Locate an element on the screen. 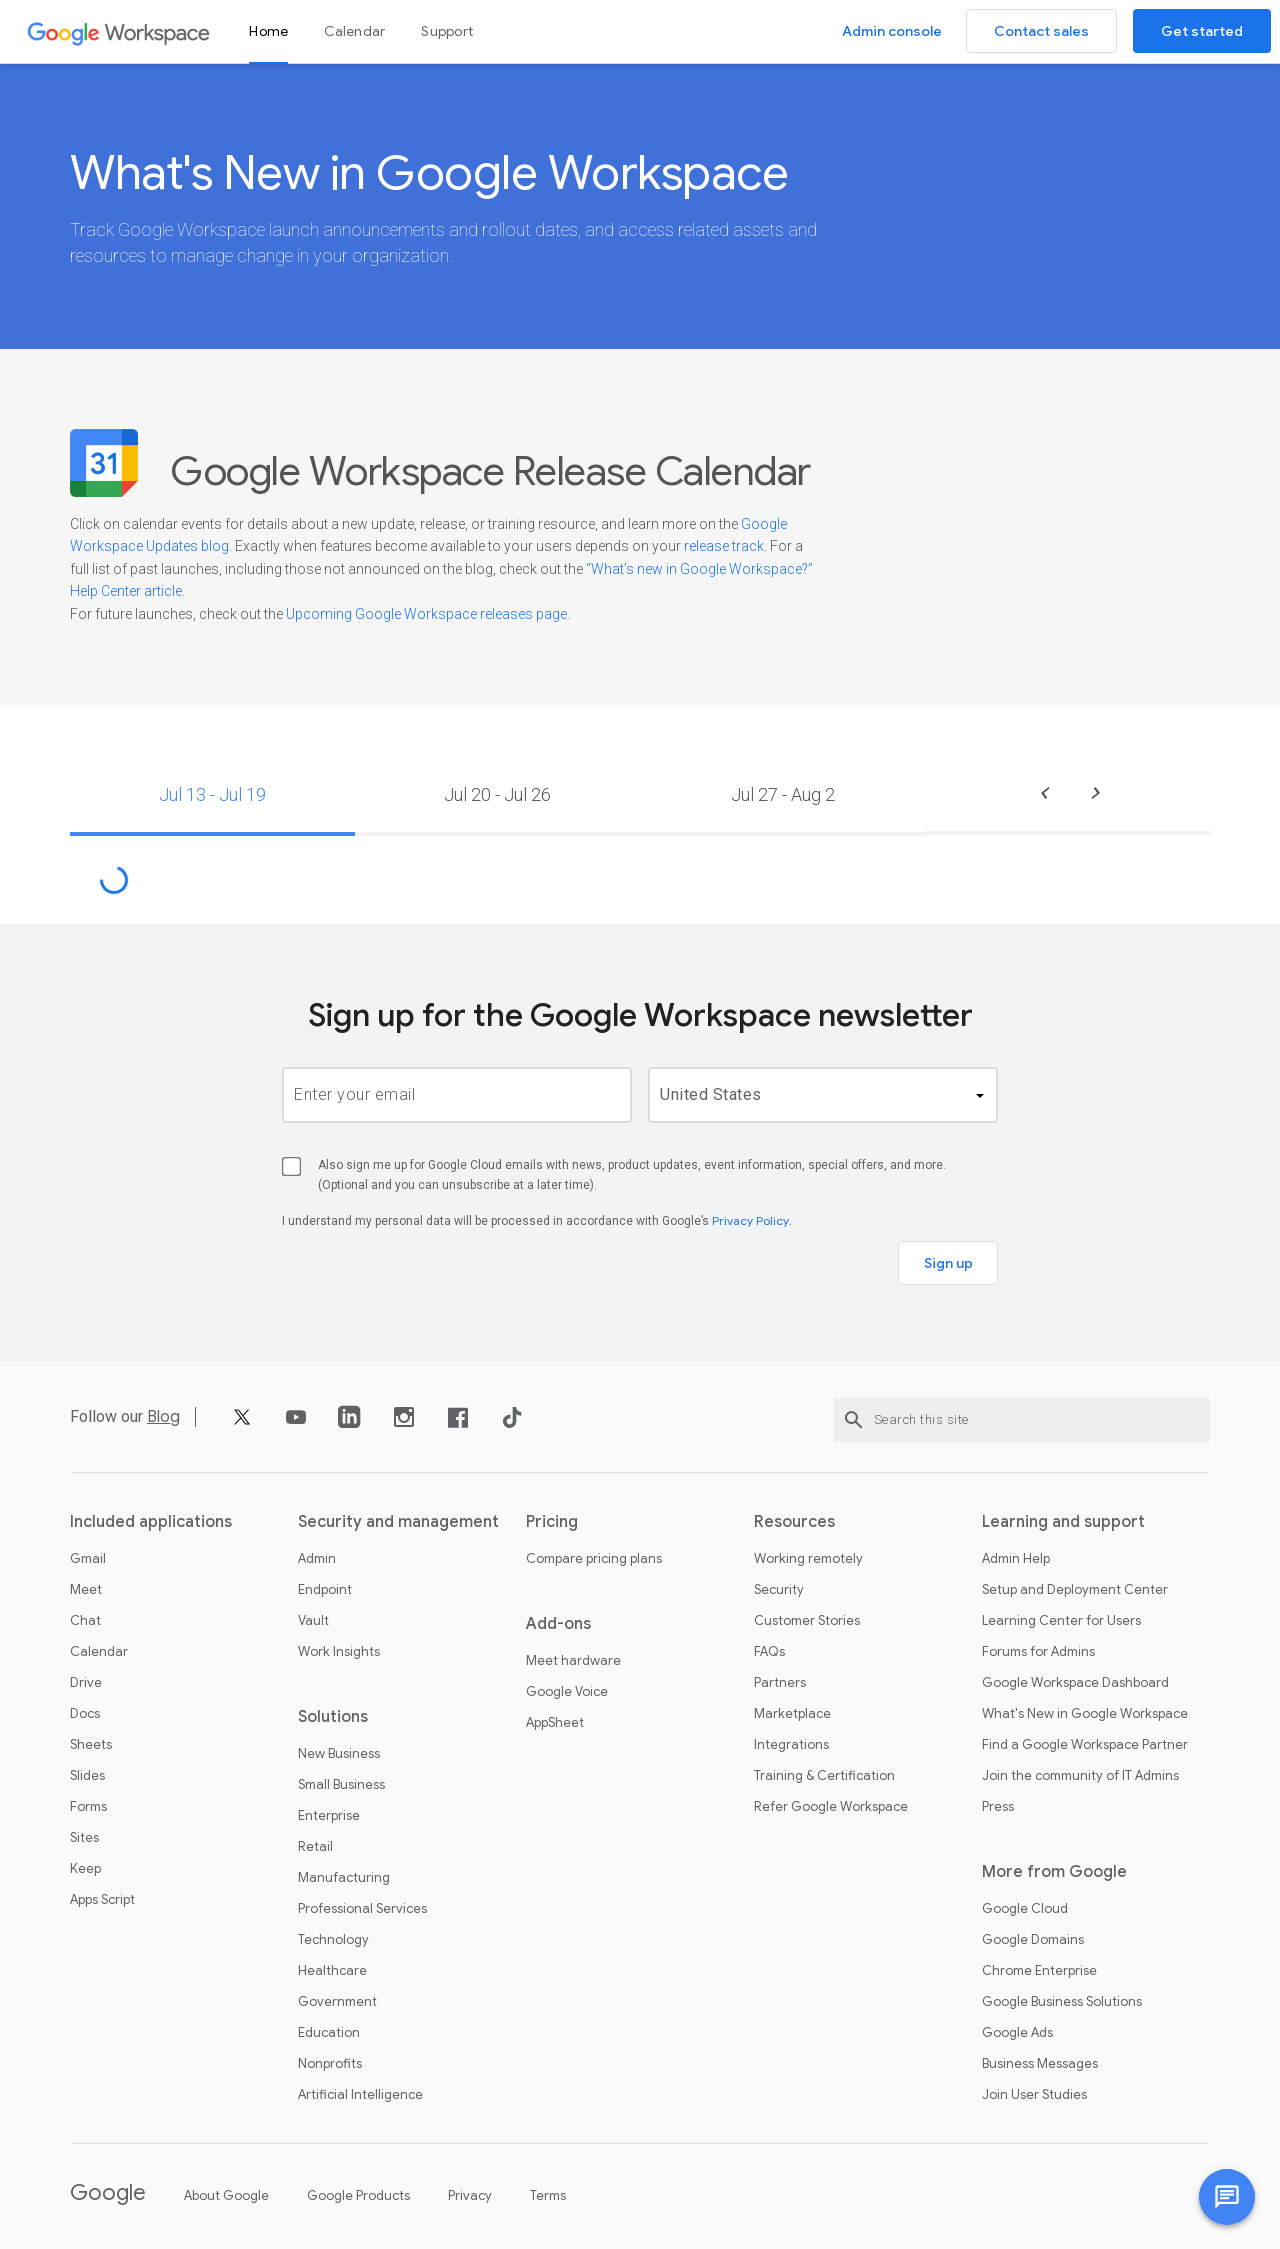 Image resolution: width=1280 pixels, height=2249 pixels. [Search this site] is located at coordinates (1022, 1420).